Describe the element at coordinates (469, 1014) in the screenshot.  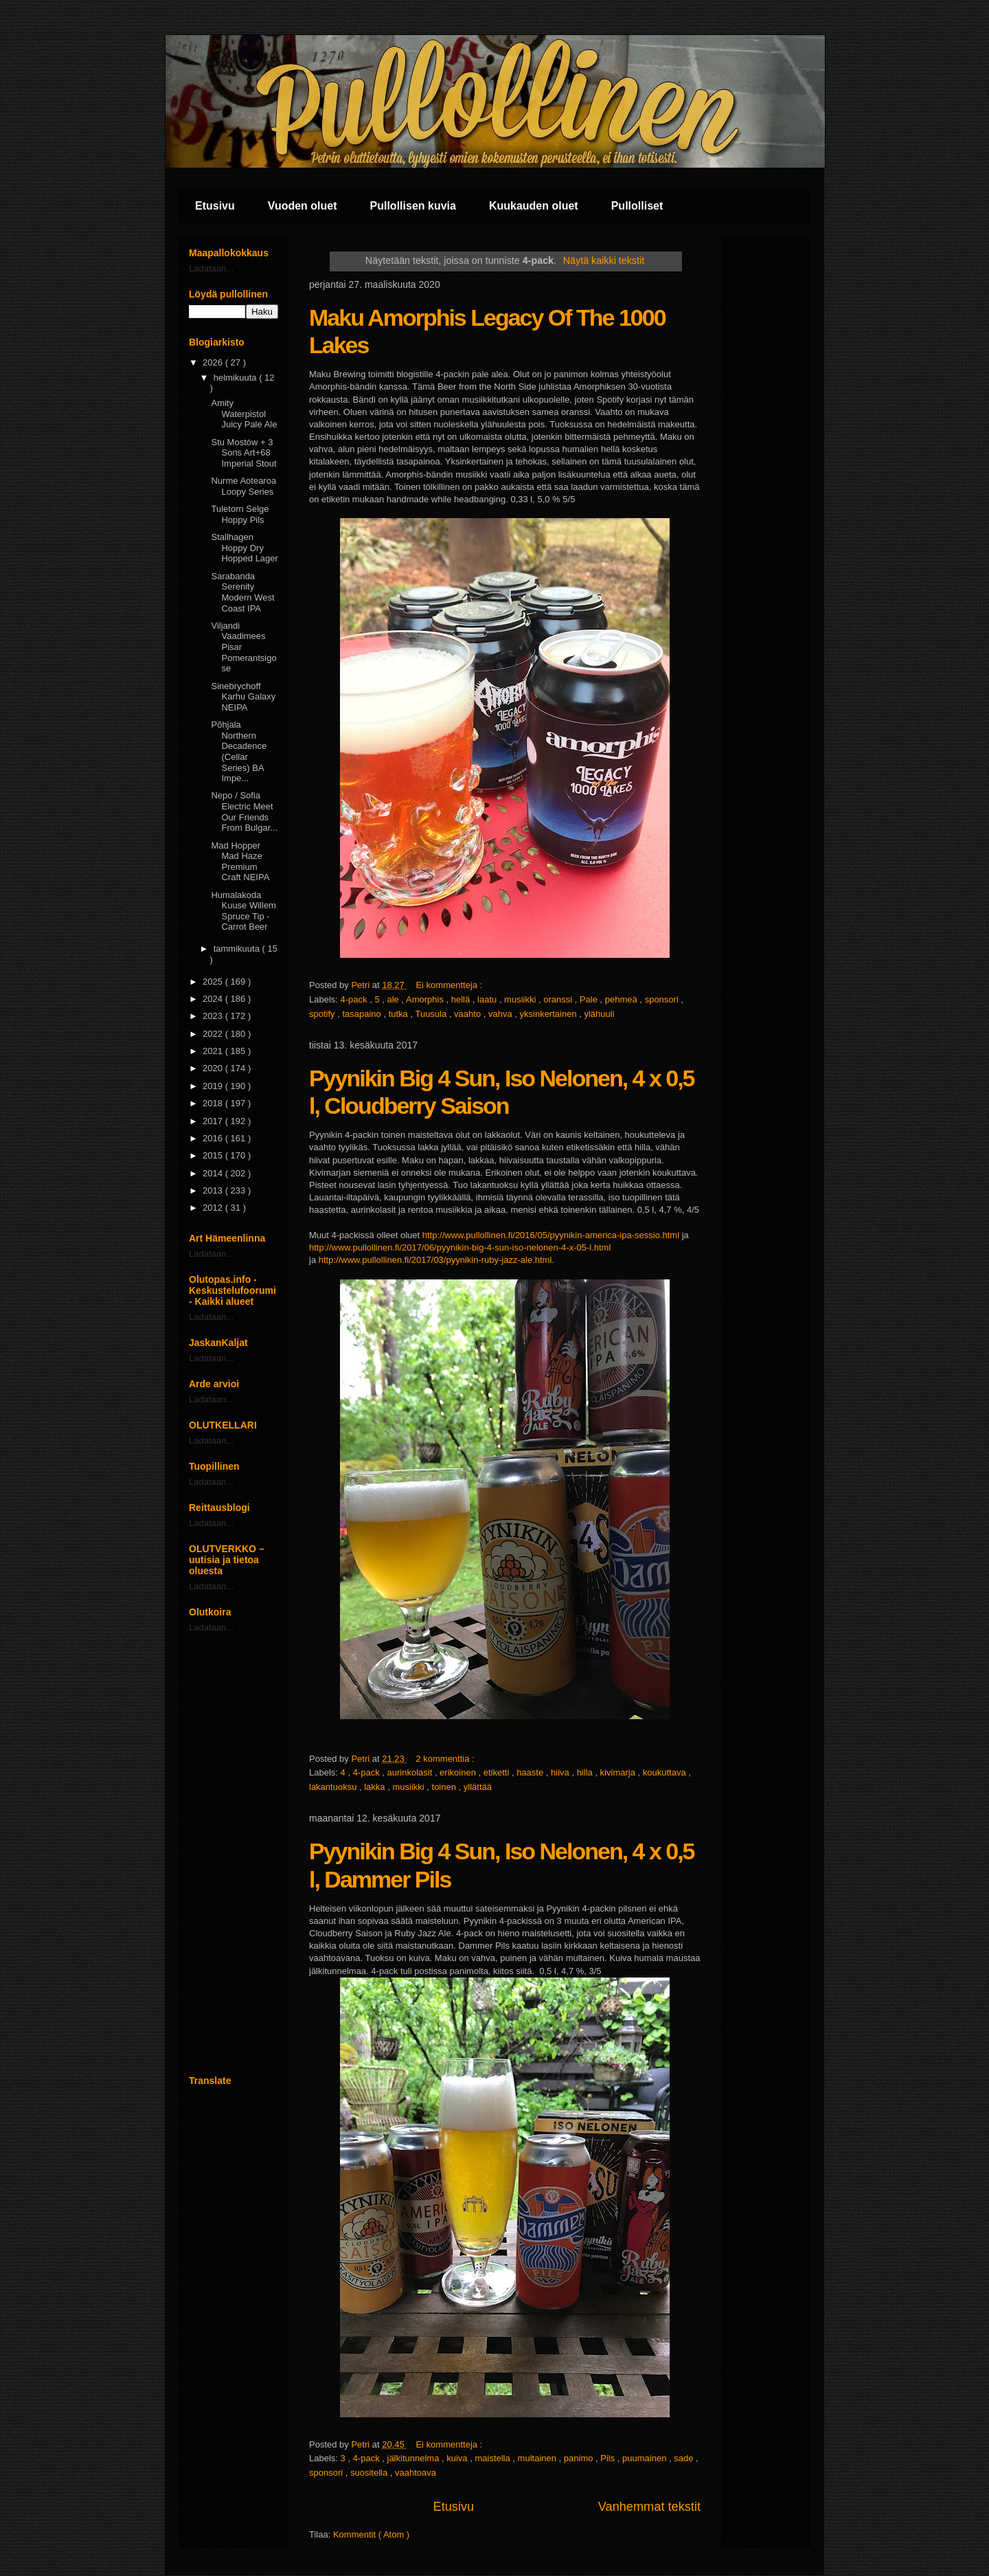
I see `vaahto` at that location.